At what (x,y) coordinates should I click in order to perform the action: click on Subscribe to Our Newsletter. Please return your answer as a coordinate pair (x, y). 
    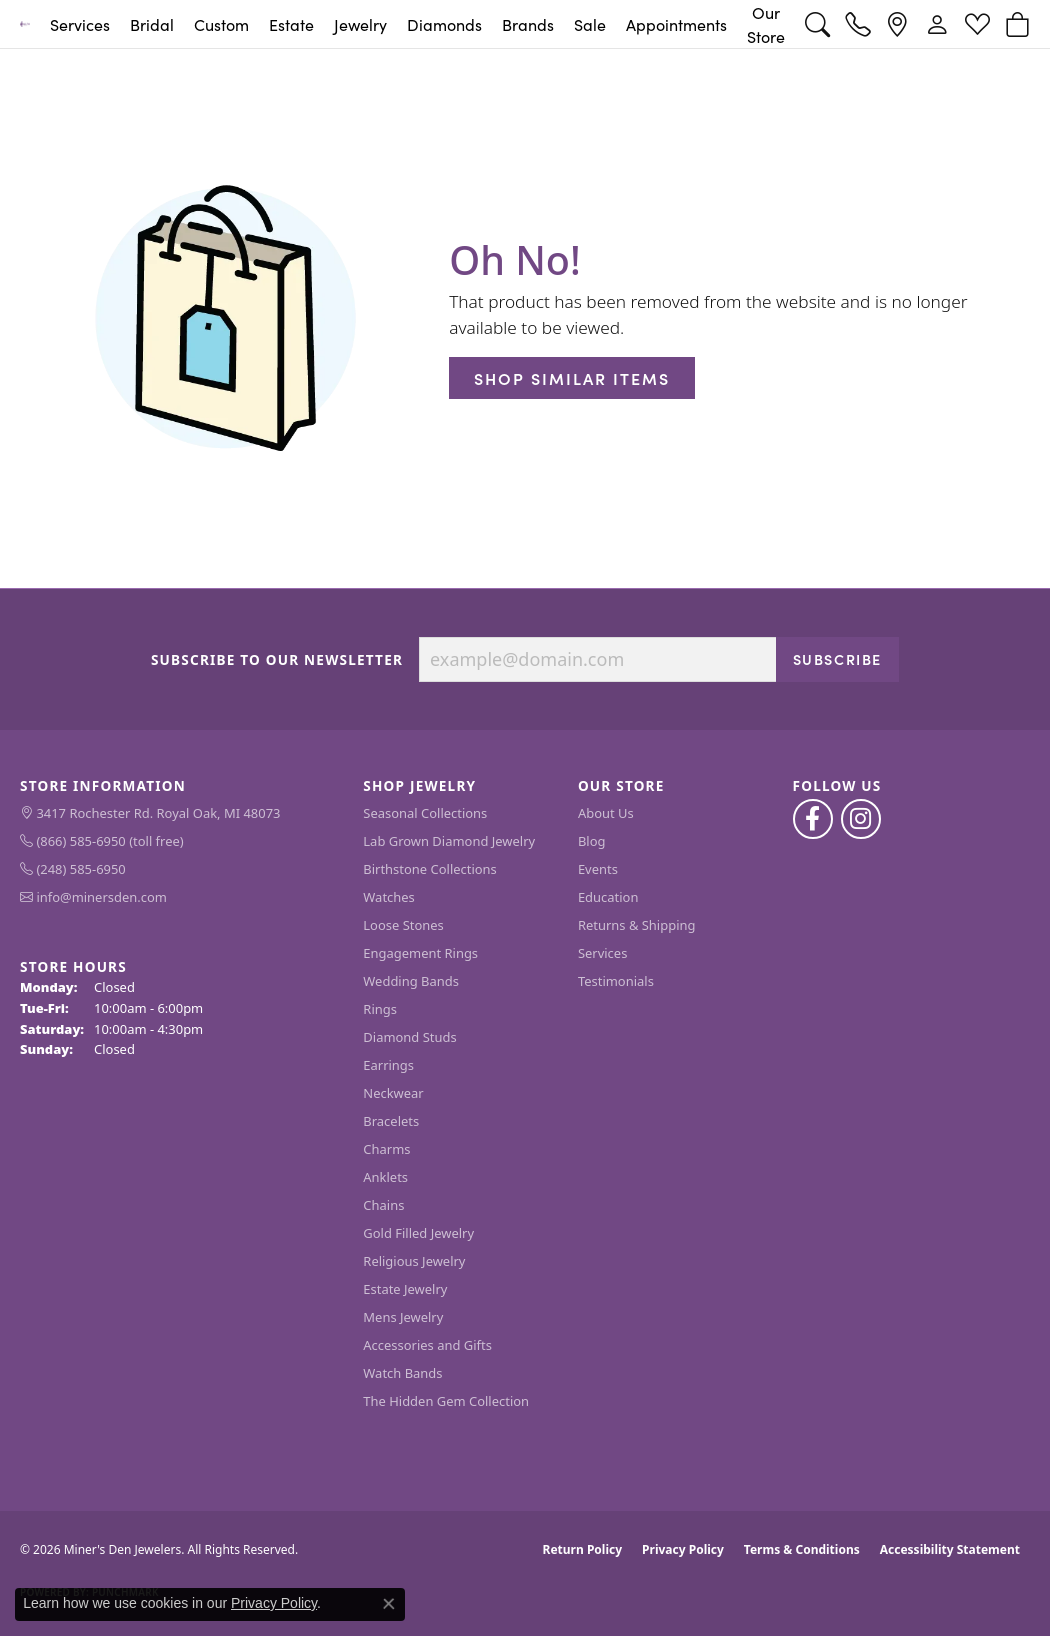
    Looking at the image, I should click on (277, 660).